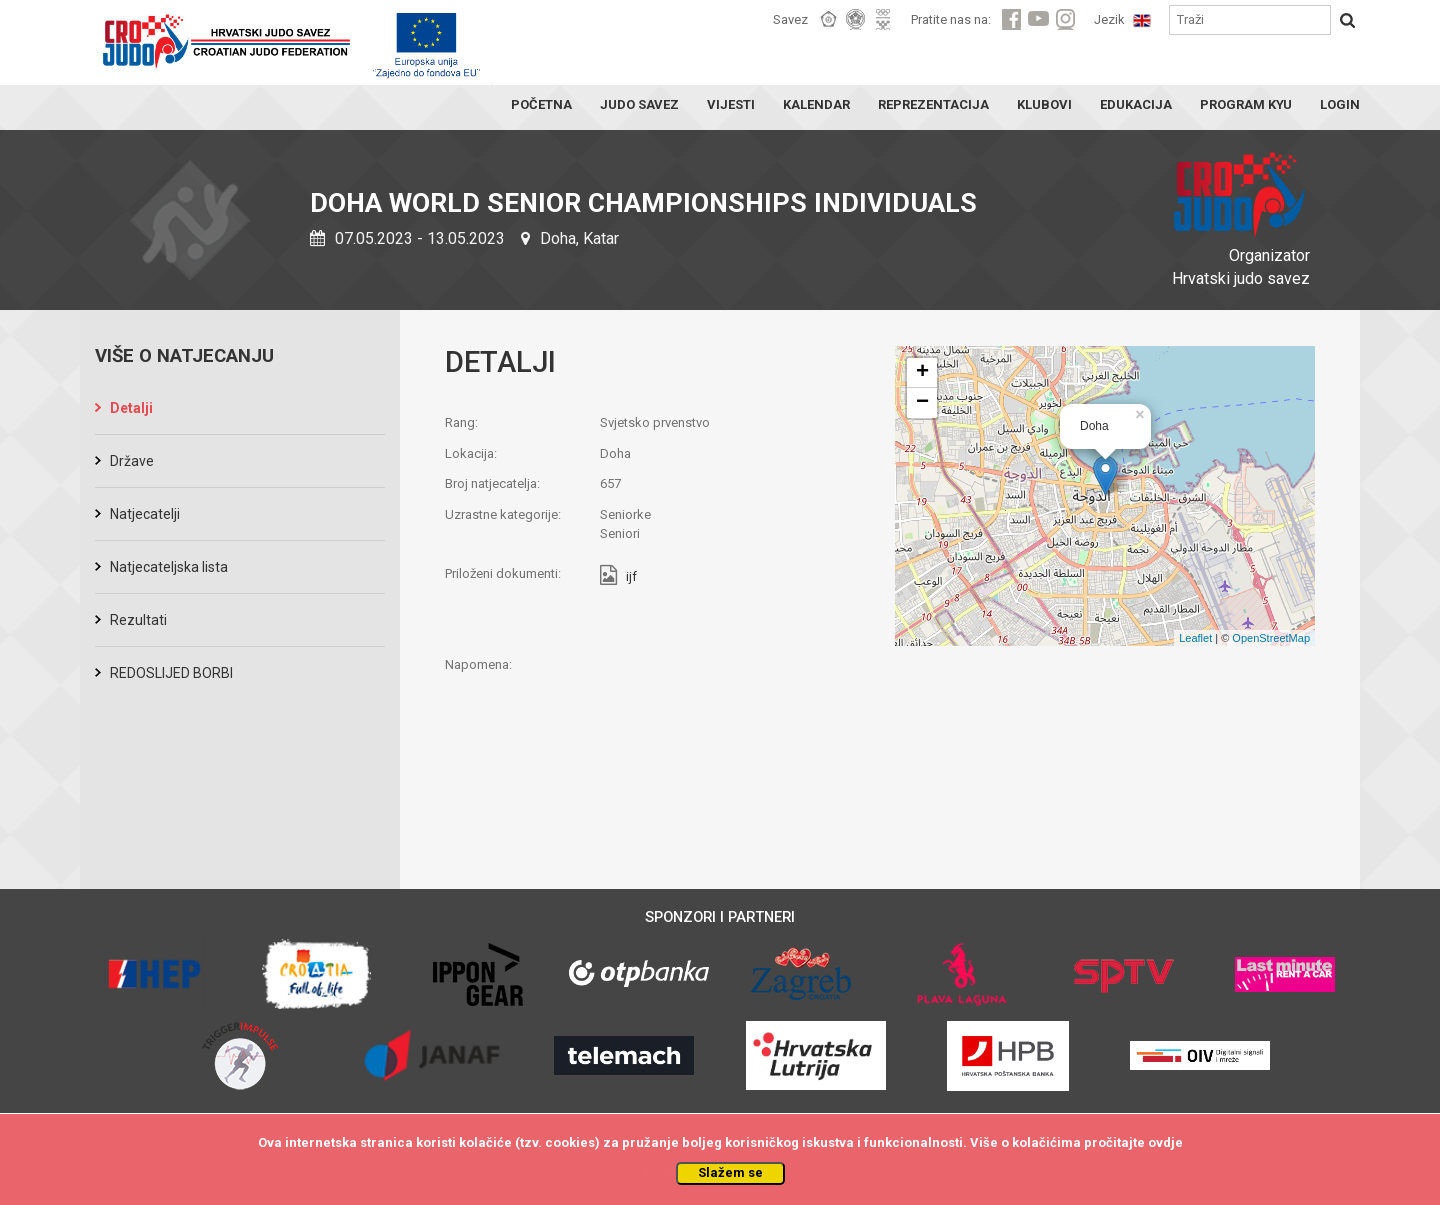 The height and width of the screenshot is (1205, 1440). What do you see at coordinates (922, 373) in the screenshot?
I see `+ [button]` at bounding box center [922, 373].